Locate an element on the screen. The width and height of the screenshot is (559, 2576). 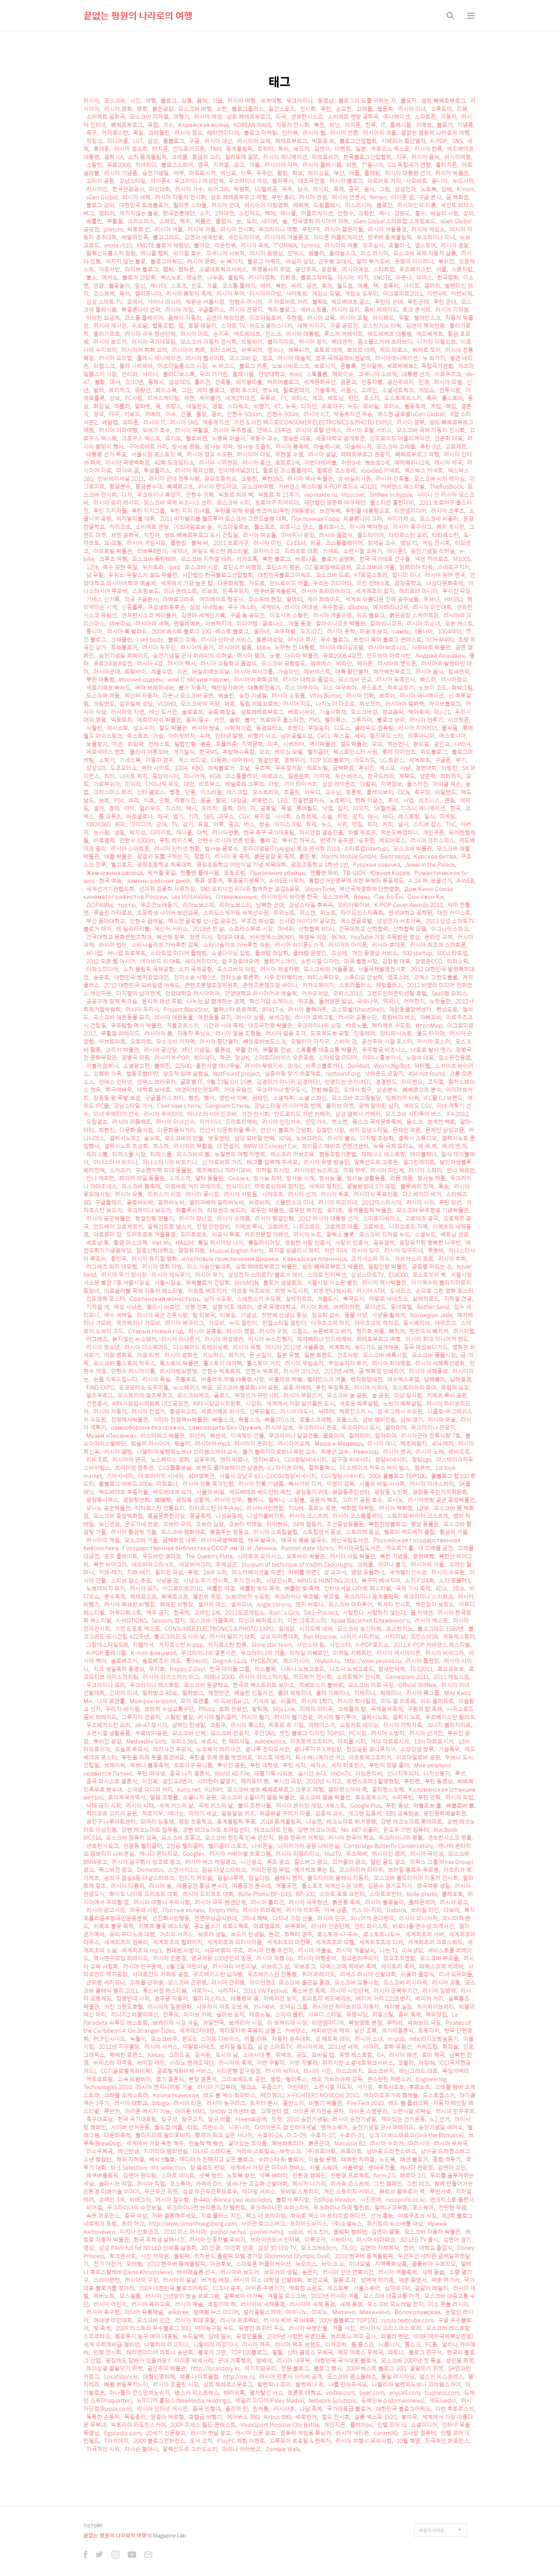
빅토리야 라도친스카야 is located at coordinates (138, 2424).